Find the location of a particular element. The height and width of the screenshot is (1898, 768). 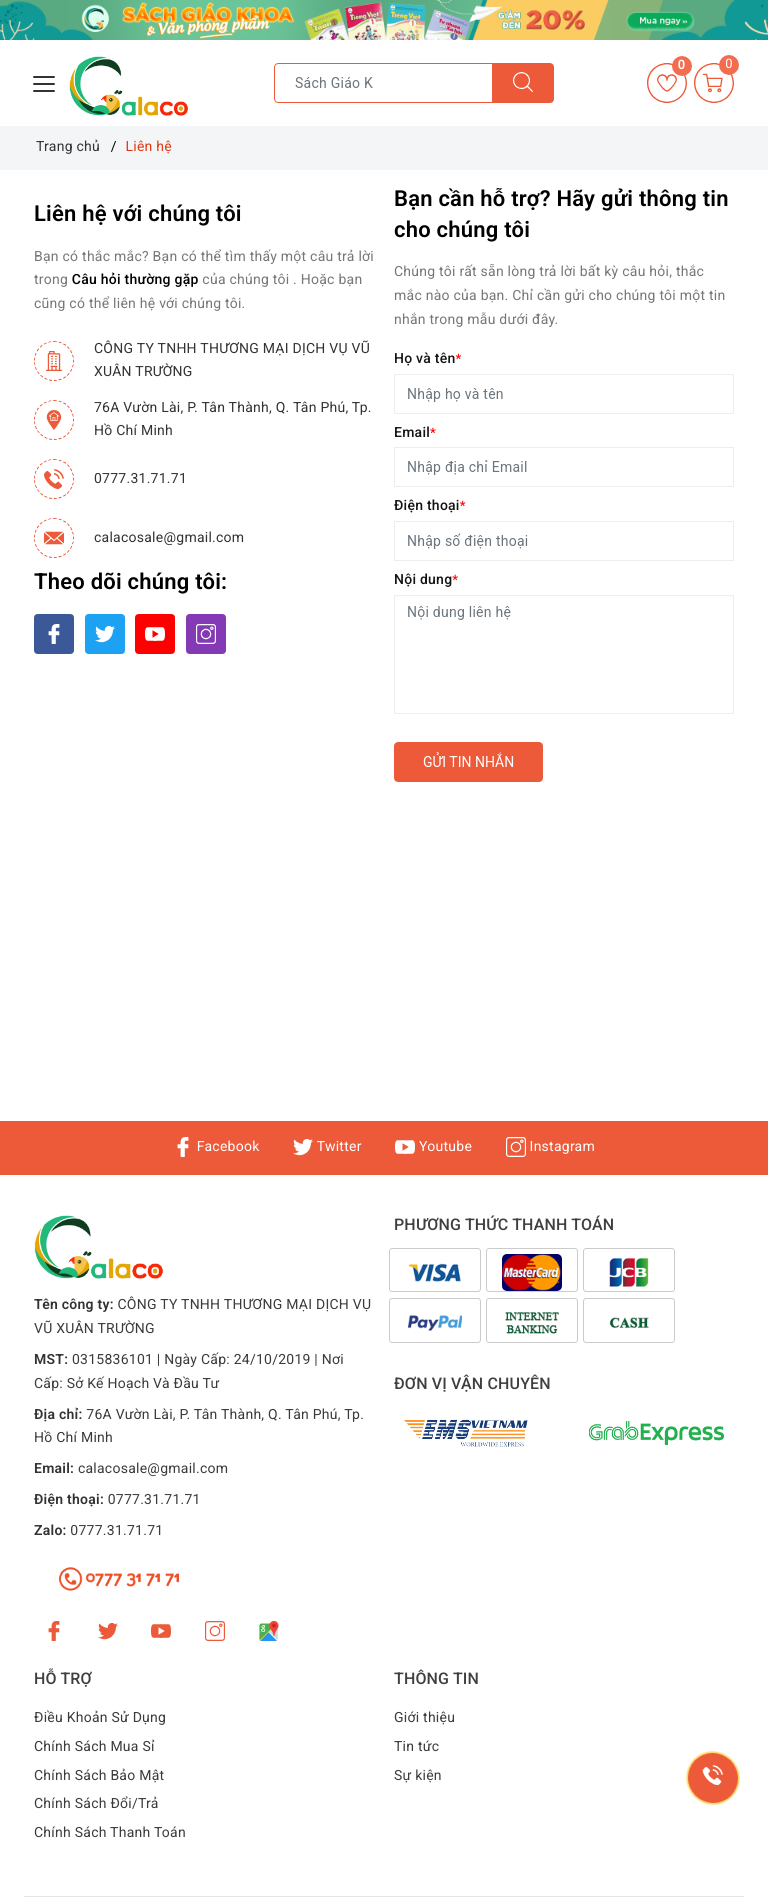

Điều Khoản Sử Dụng is located at coordinates (100, 1718).